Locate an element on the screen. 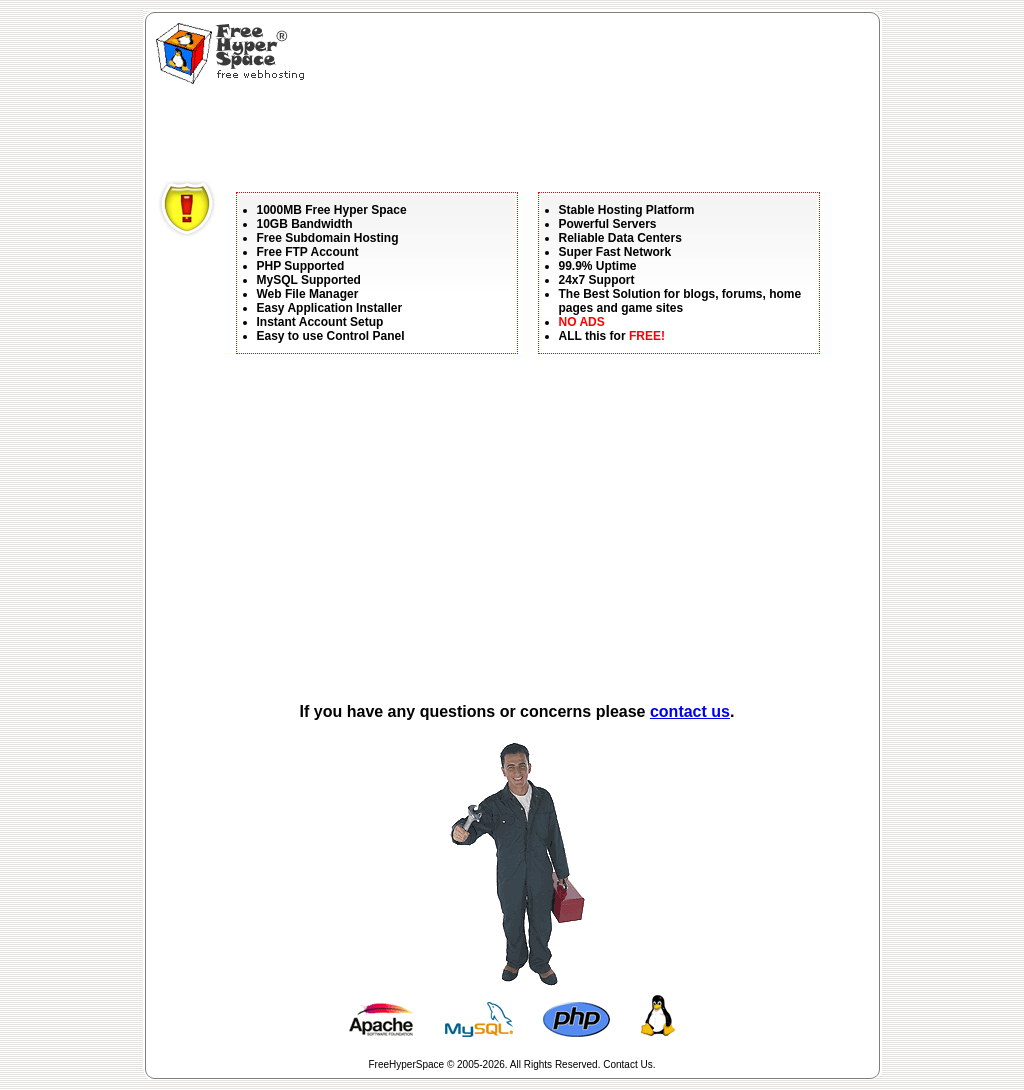 The height and width of the screenshot is (1090, 1024). FreeHyperSpace is located at coordinates (407, 1064).